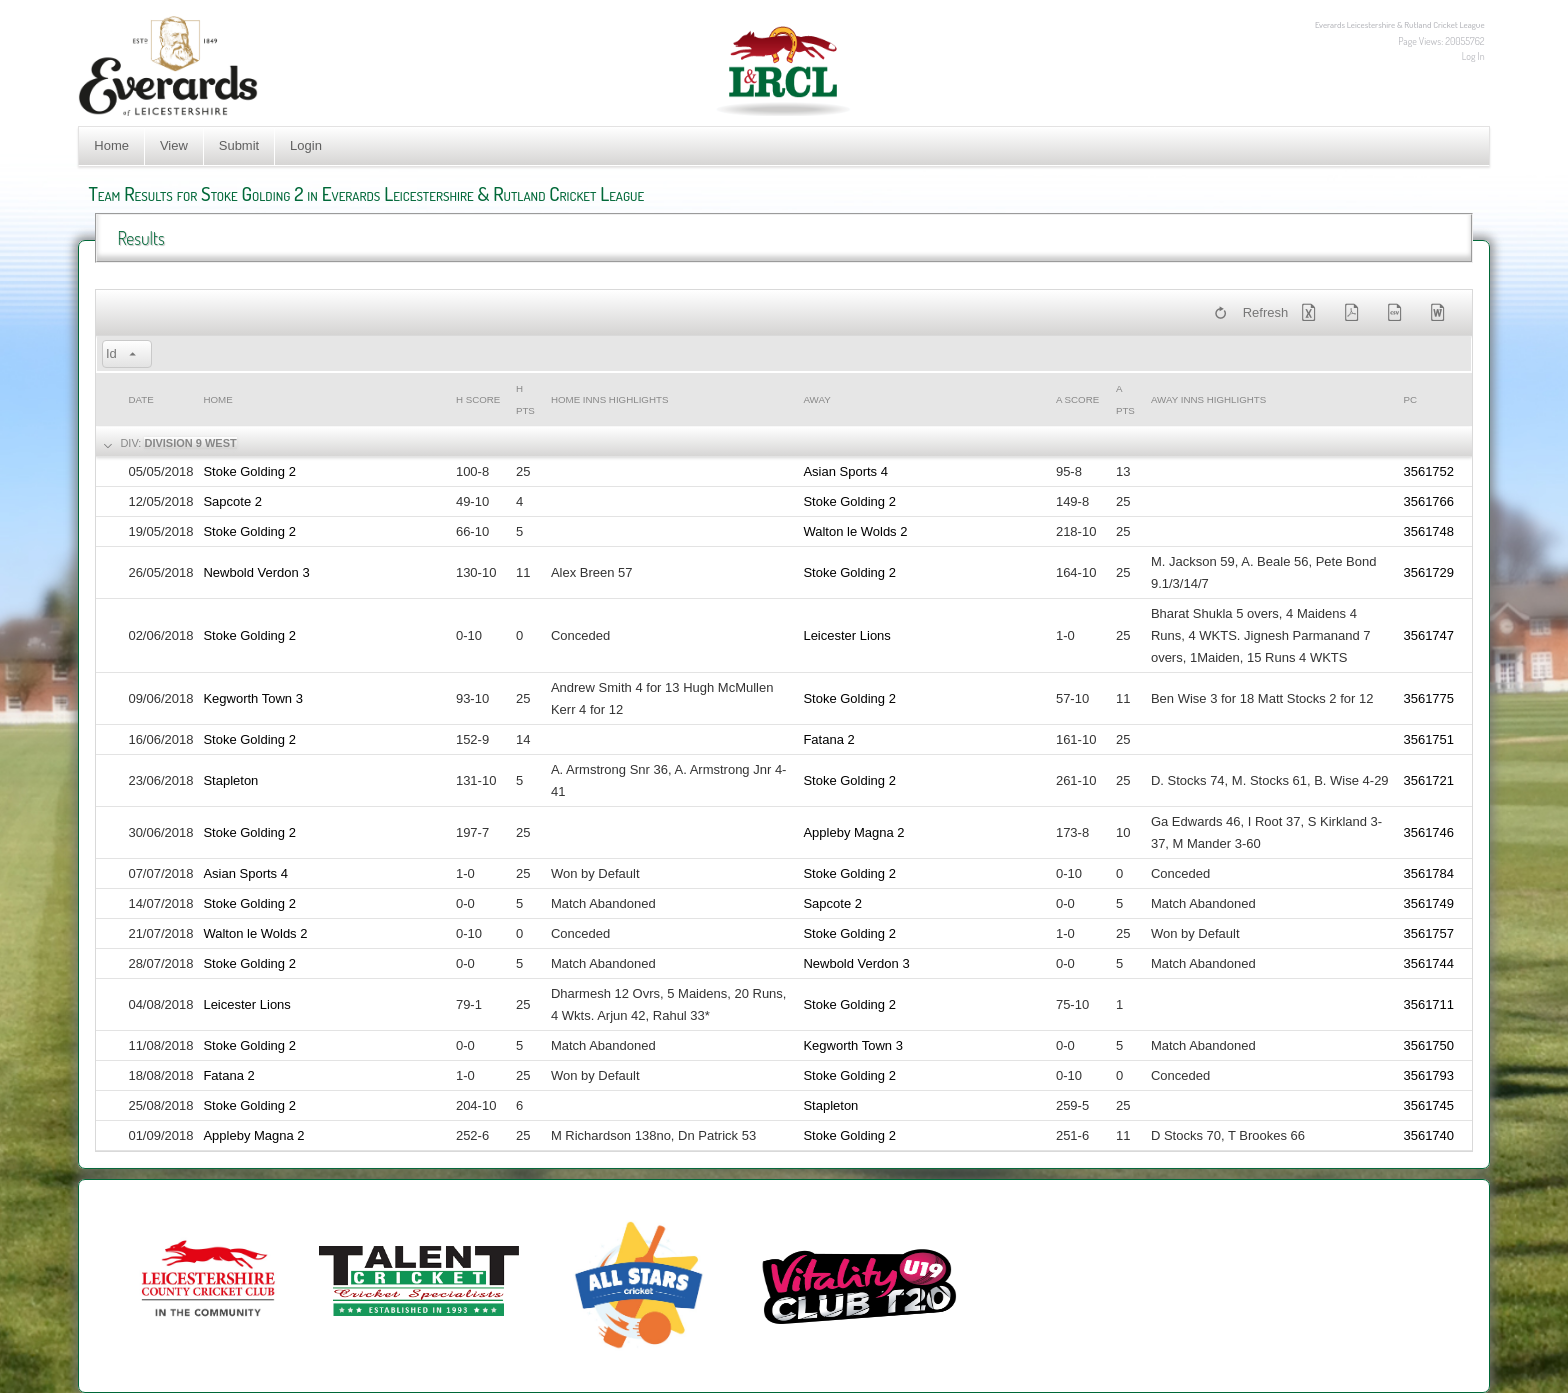 The height and width of the screenshot is (1393, 1568). Describe the element at coordinates (1428, 501) in the screenshot. I see `3561766` at that location.